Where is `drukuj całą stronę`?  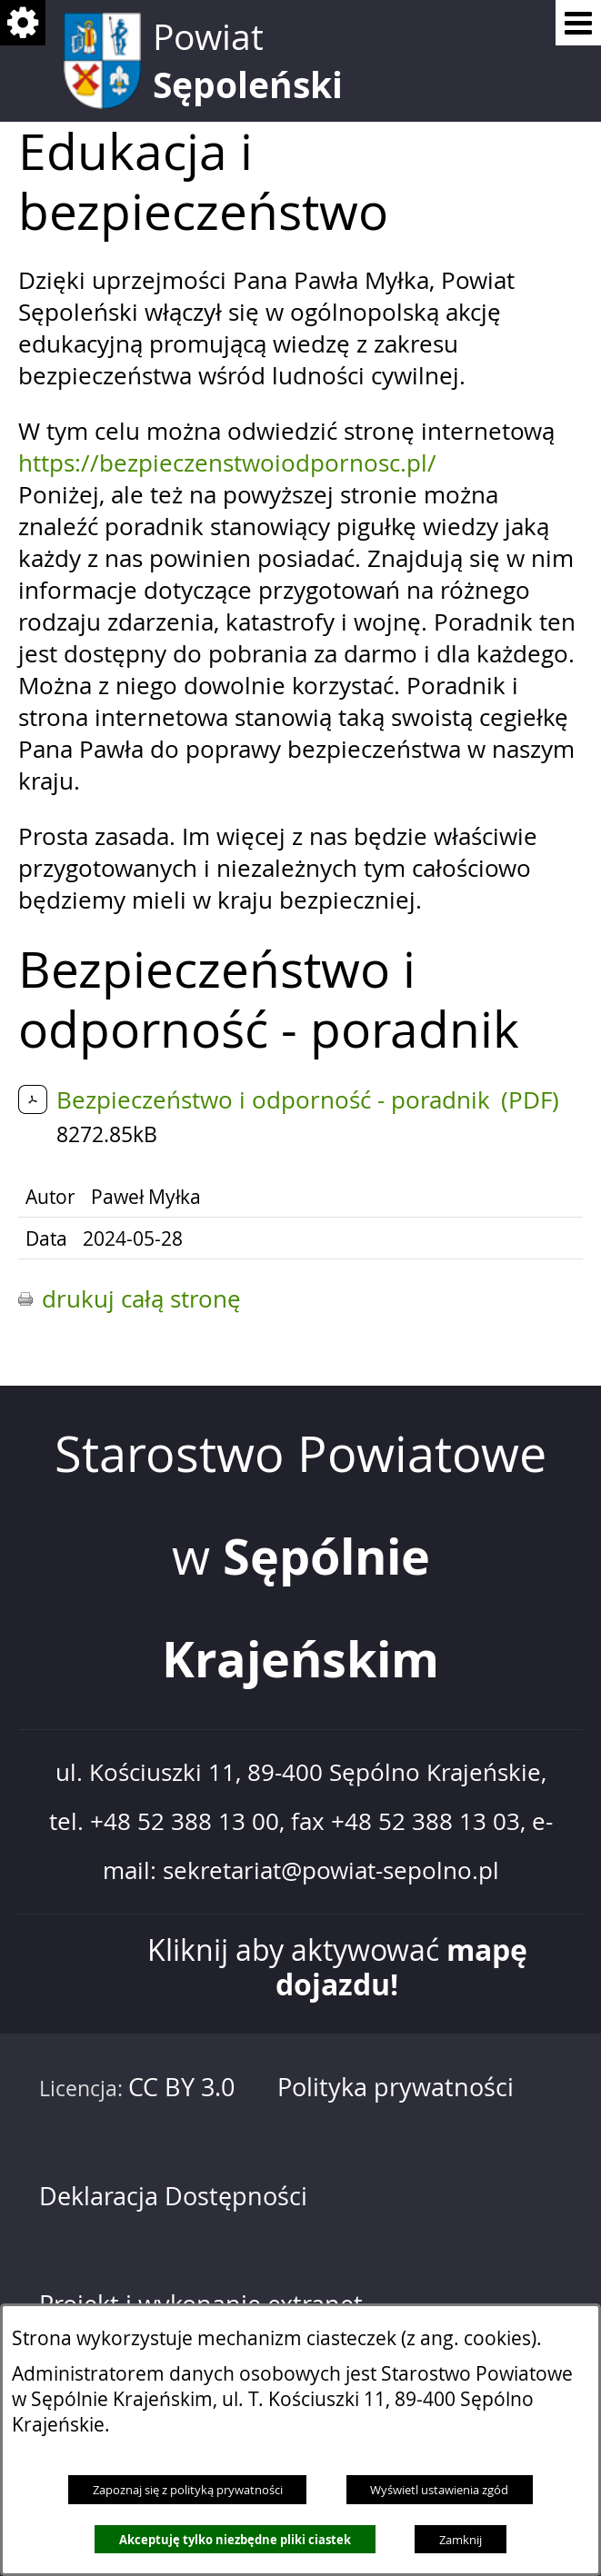 drukuj całą stronę is located at coordinates (141, 1299).